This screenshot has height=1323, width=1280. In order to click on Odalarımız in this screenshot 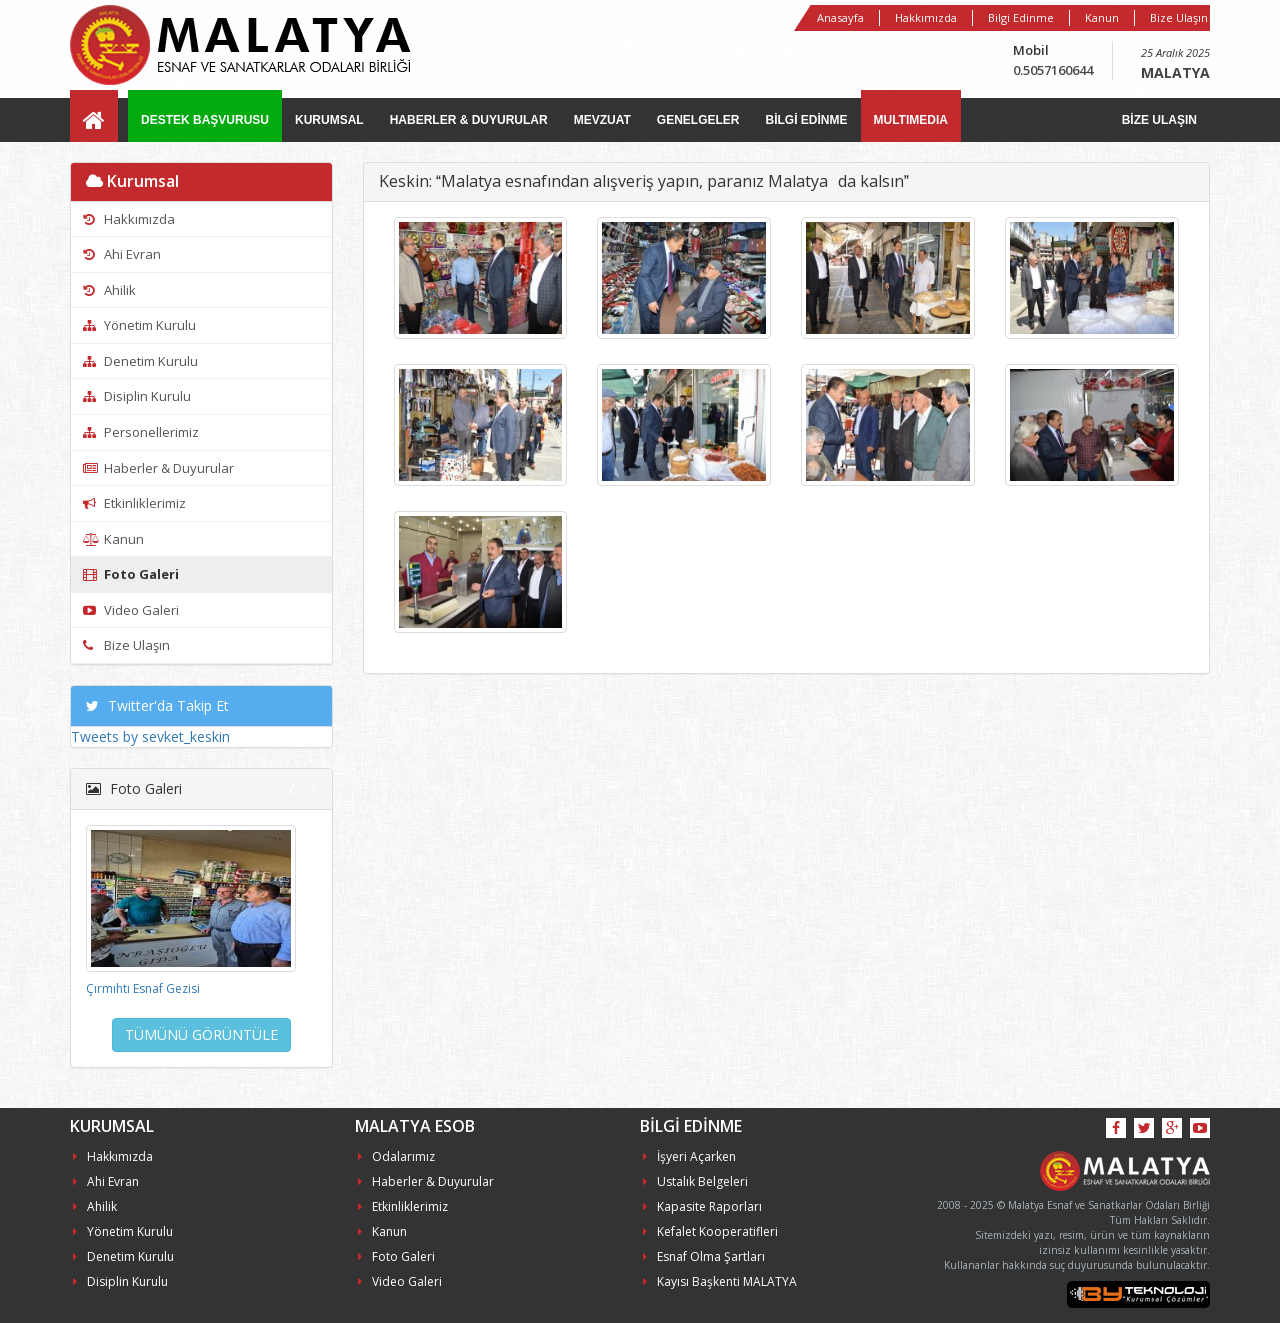, I will do `click(396, 1156)`.